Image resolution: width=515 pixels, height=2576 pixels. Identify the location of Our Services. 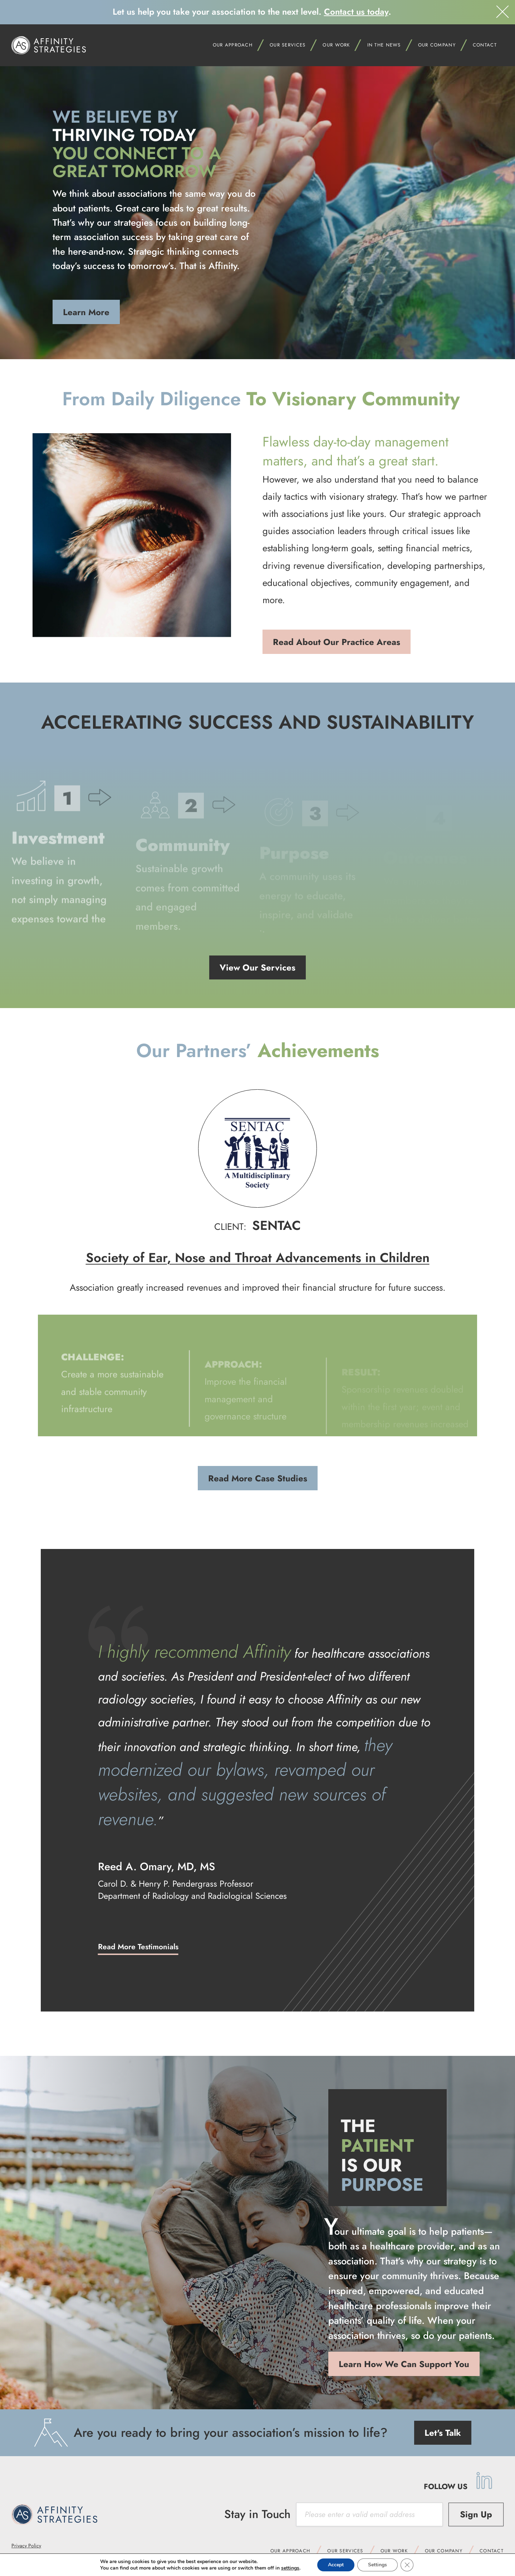
(287, 44).